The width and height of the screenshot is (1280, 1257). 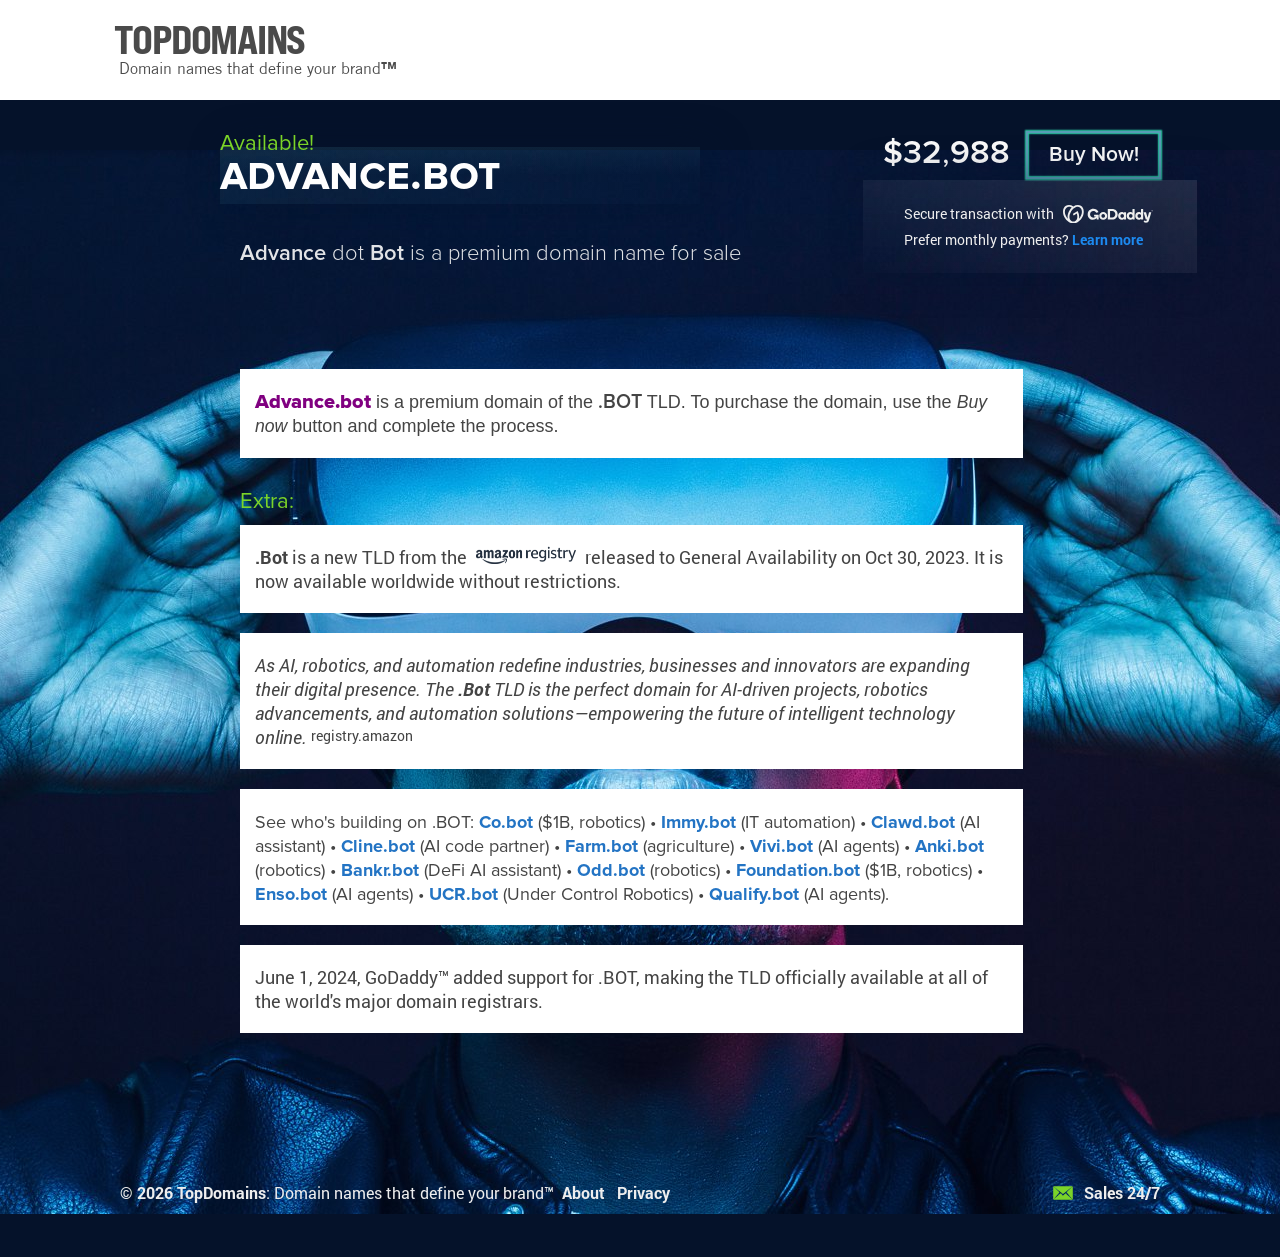 What do you see at coordinates (601, 846) in the screenshot?
I see `Farm.bot` at bounding box center [601, 846].